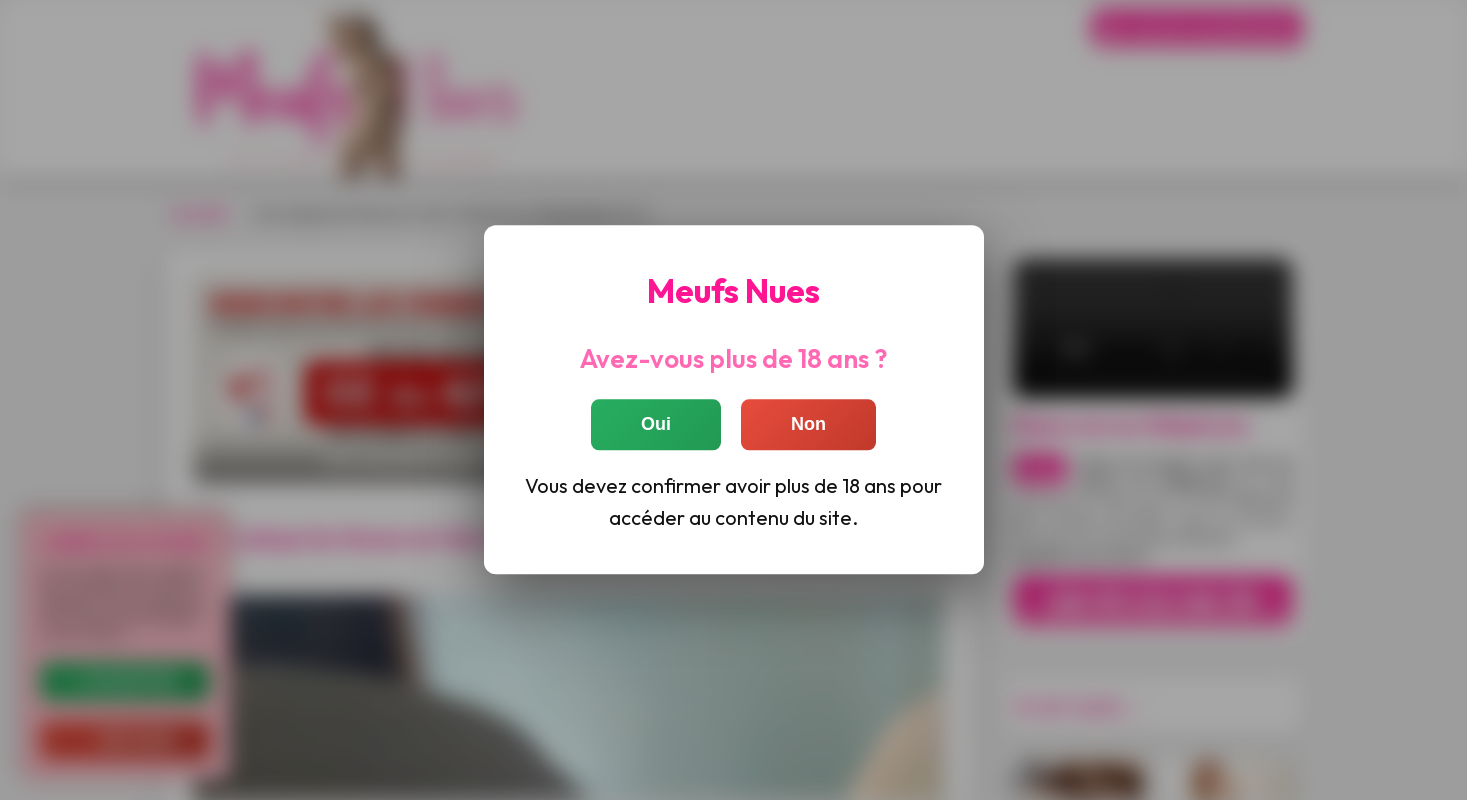 This screenshot has width=1467, height=800. What do you see at coordinates (808, 425) in the screenshot?
I see `Non` at bounding box center [808, 425].